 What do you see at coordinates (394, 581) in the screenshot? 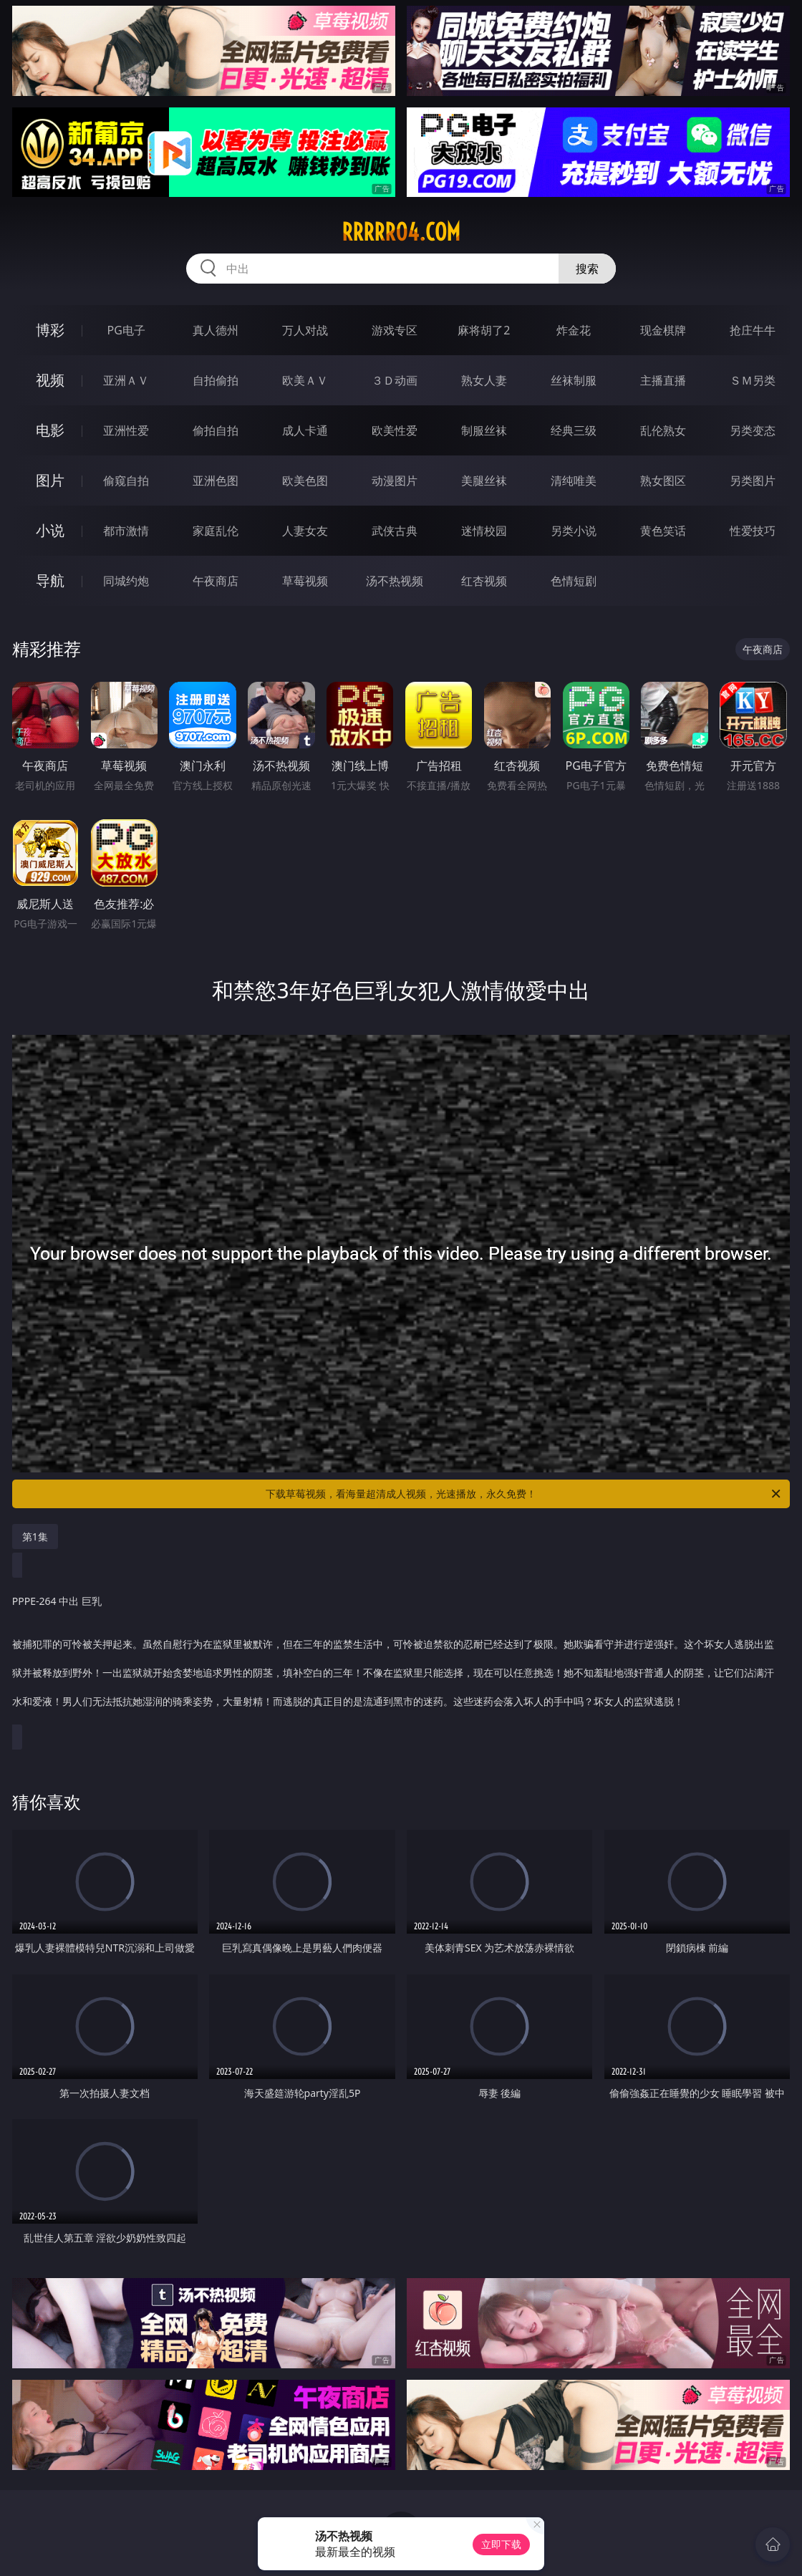
I see `汤不热视频` at bounding box center [394, 581].